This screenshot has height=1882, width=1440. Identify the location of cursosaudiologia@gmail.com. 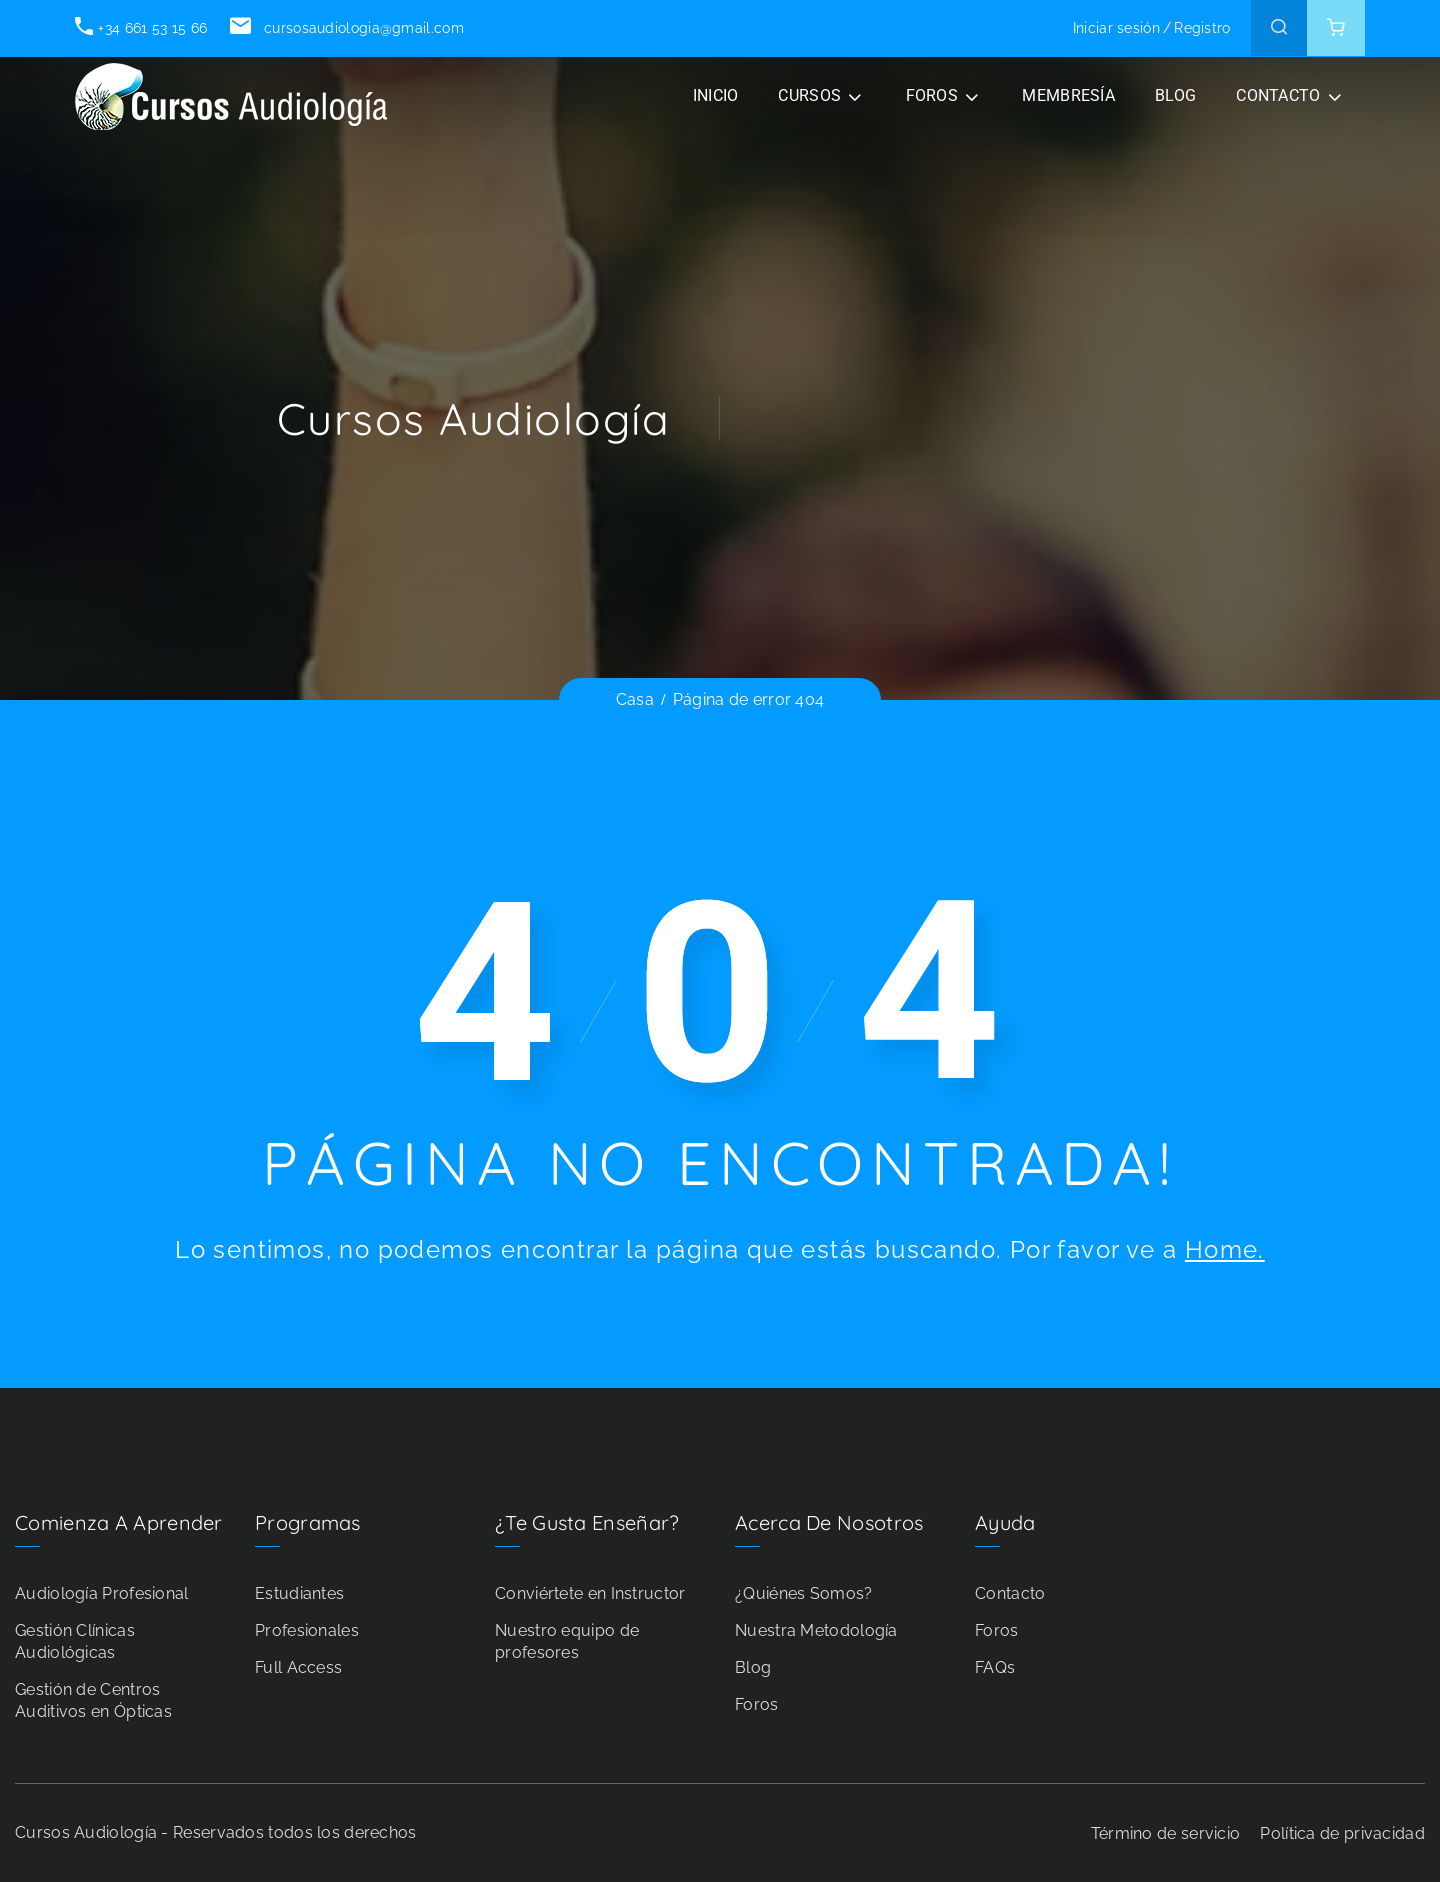
(346, 28).